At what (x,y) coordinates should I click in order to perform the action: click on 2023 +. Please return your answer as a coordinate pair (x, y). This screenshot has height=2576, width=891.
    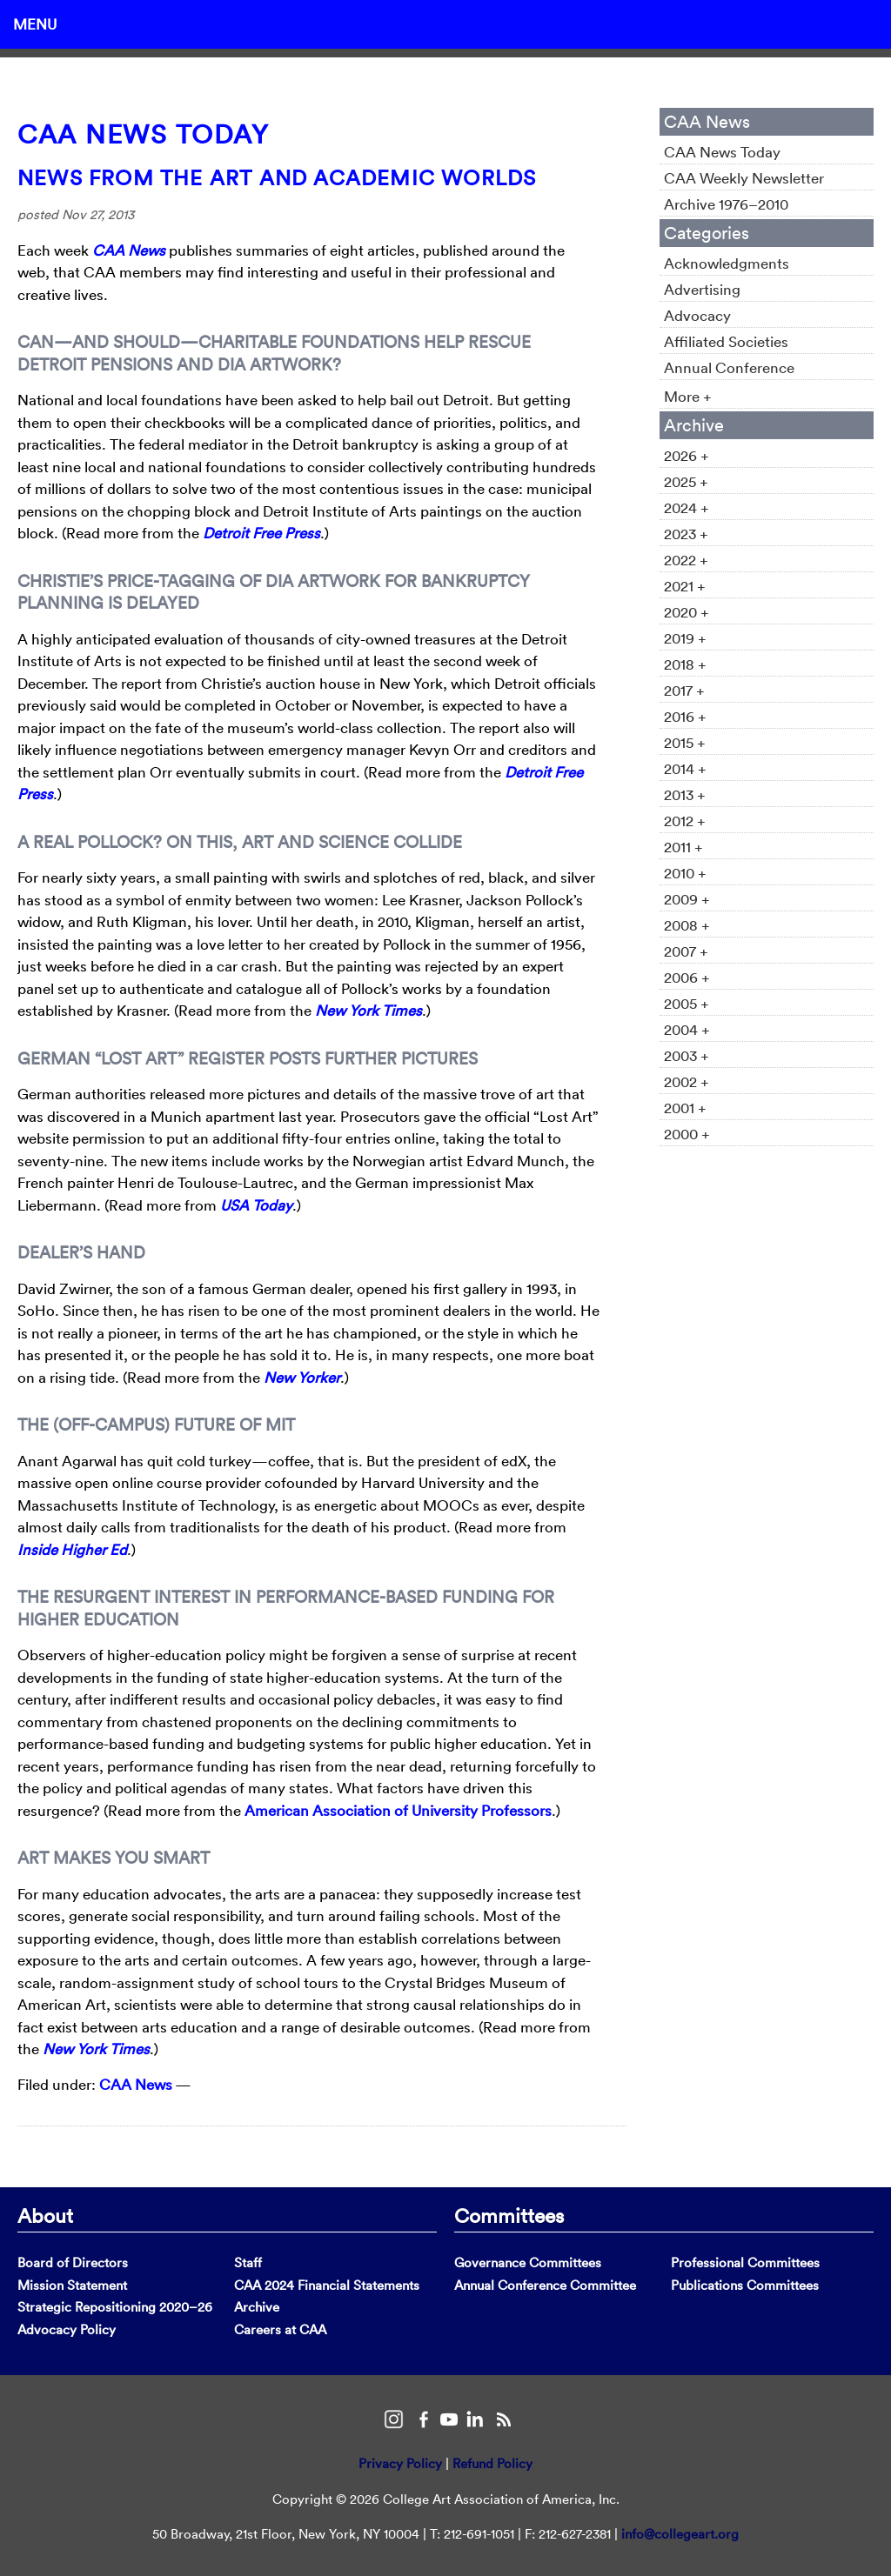
    Looking at the image, I should click on (686, 533).